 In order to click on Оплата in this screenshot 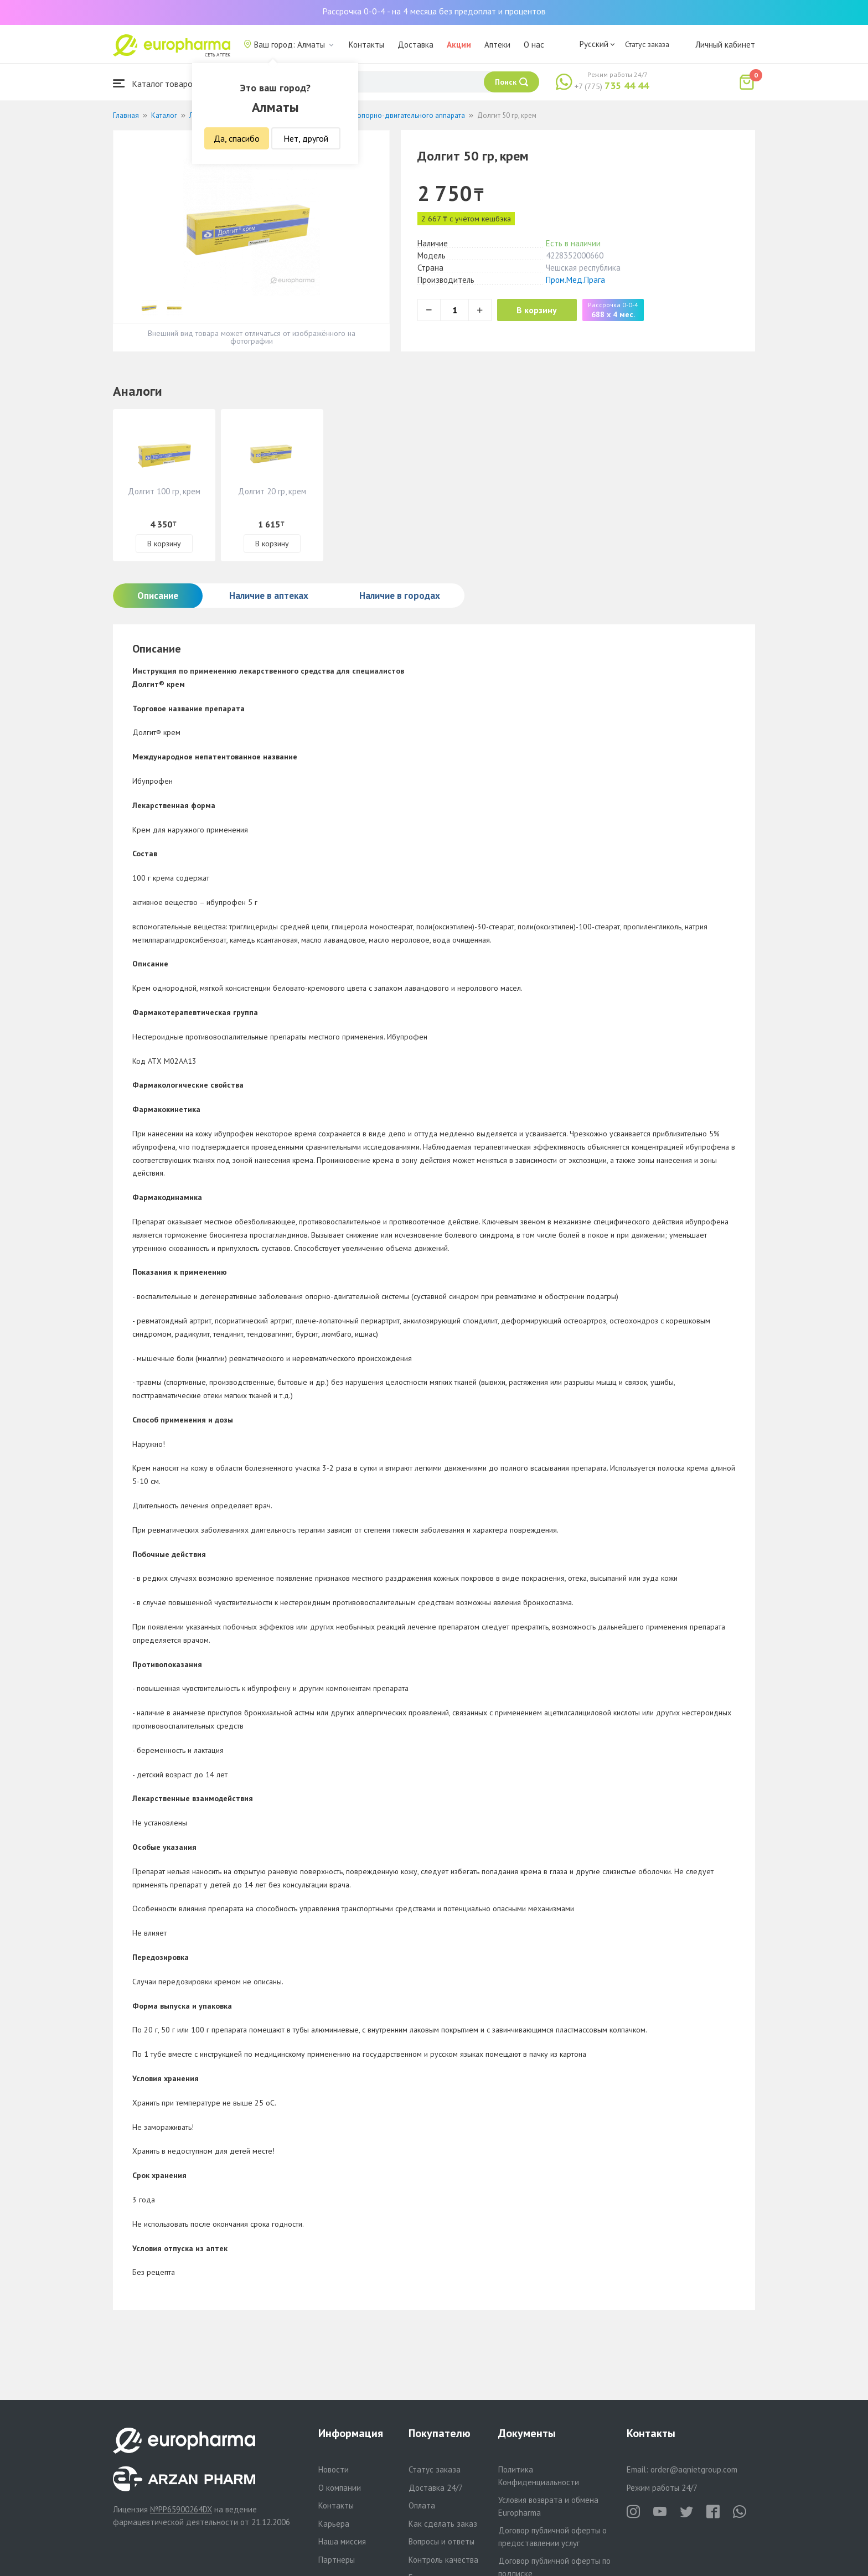, I will do `click(422, 2505)`.